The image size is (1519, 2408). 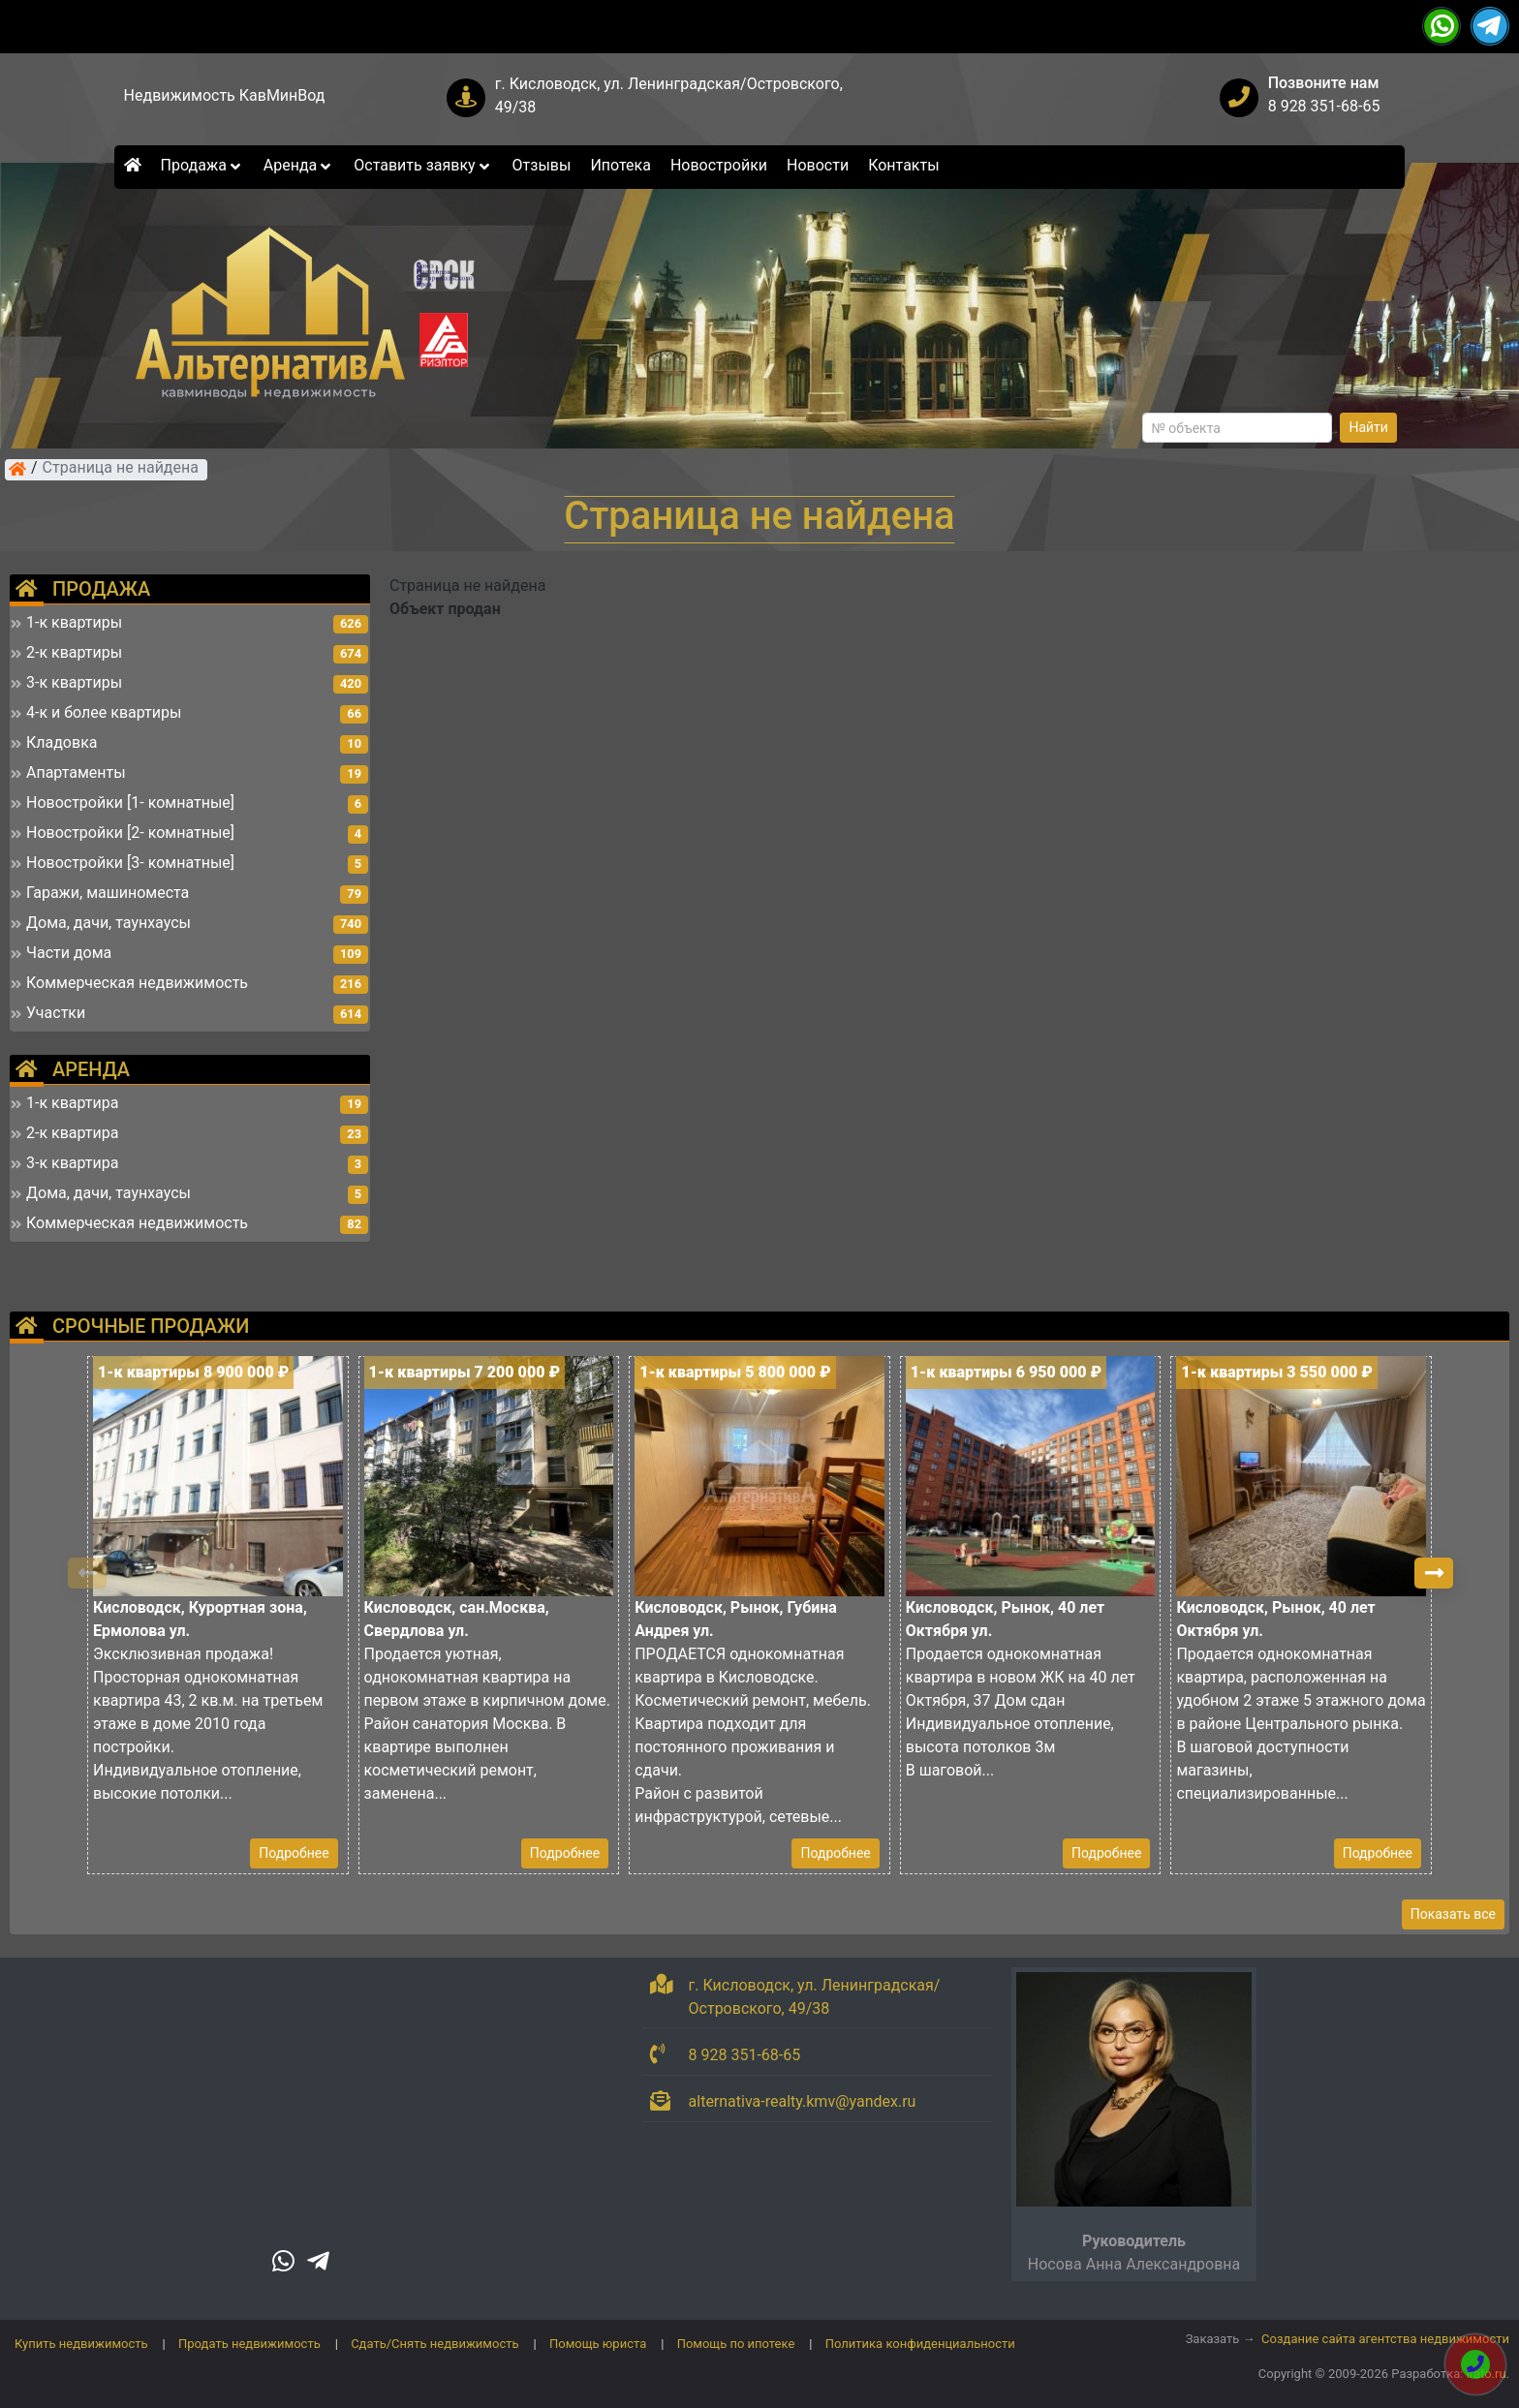 I want to click on Контакты, so click(x=903, y=165).